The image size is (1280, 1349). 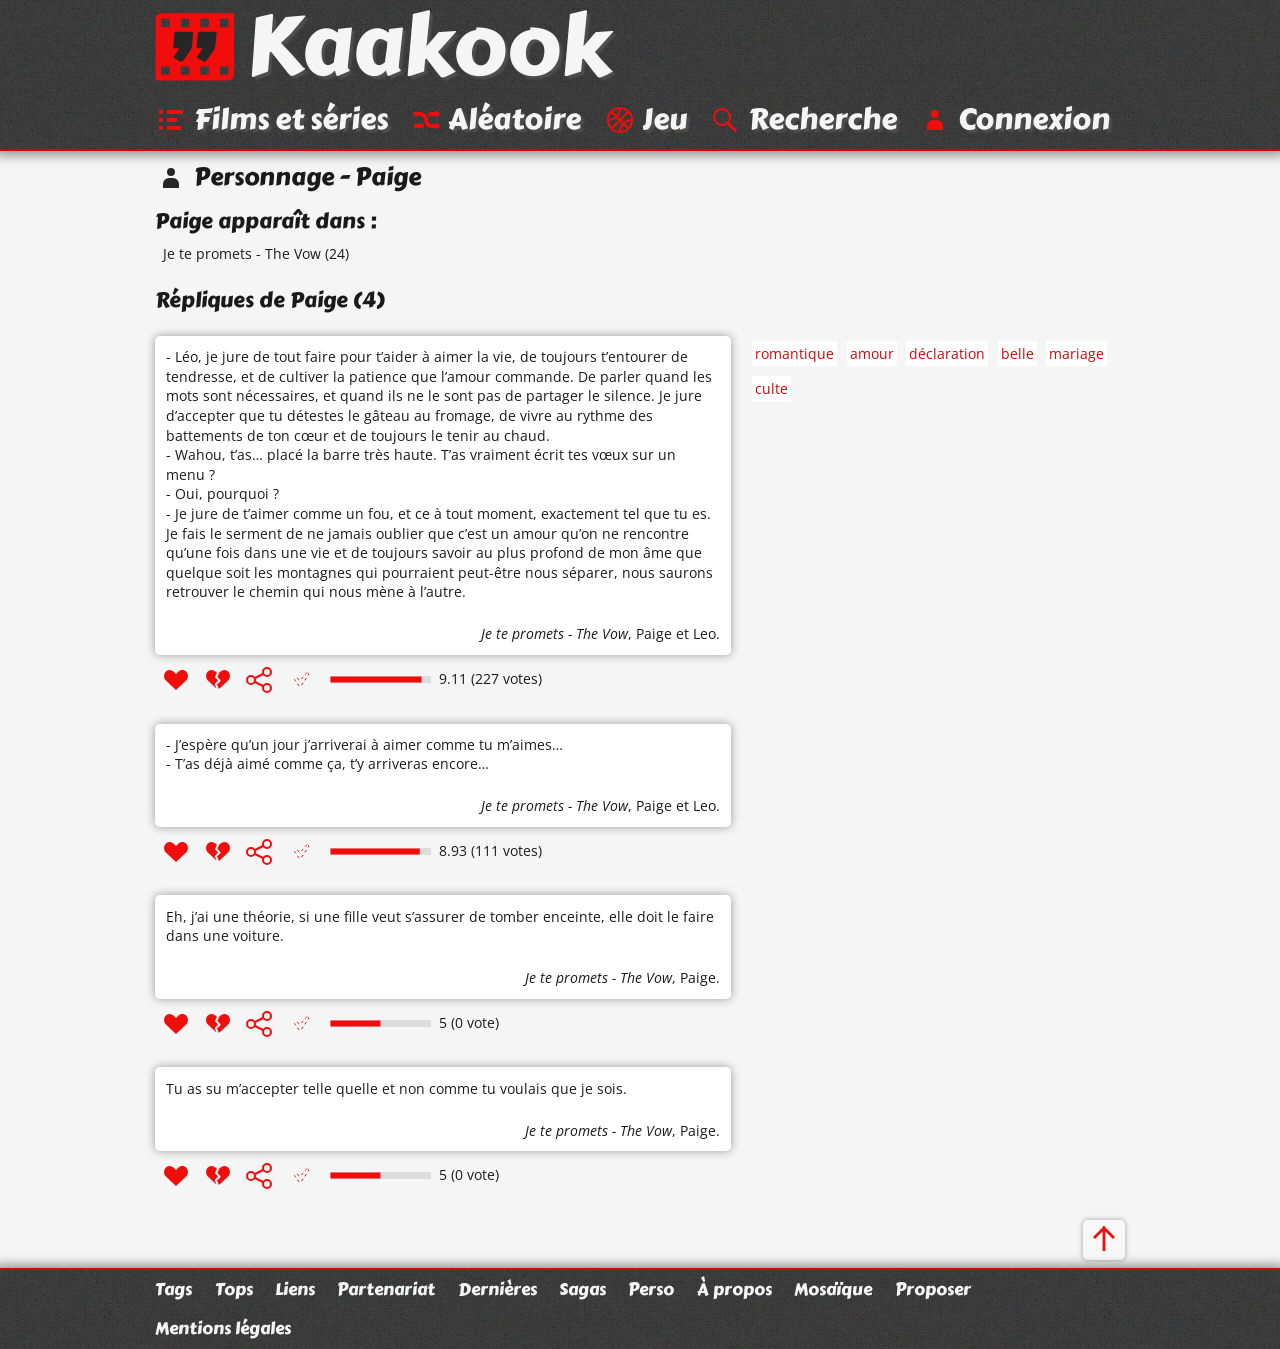 What do you see at coordinates (794, 353) in the screenshot?
I see `romantique` at bounding box center [794, 353].